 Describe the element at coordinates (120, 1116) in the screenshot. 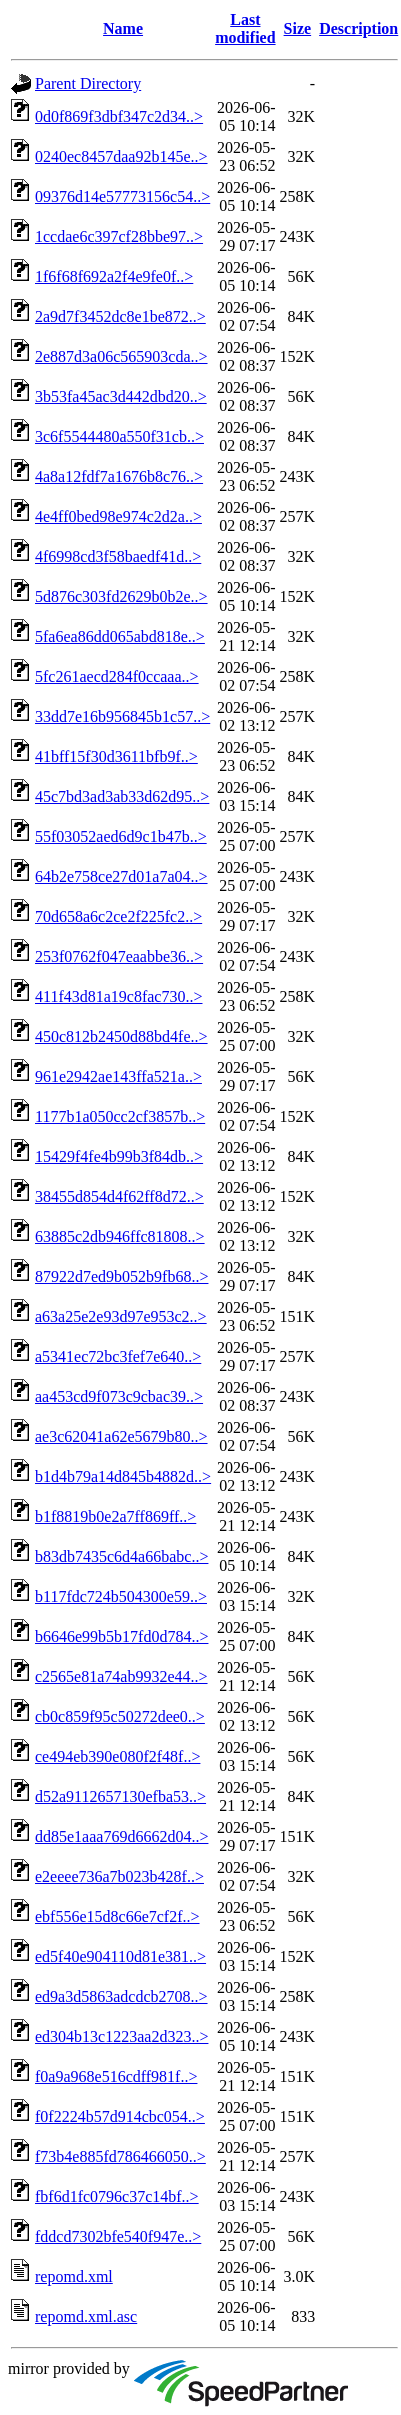

I see `1177b1a050cc2cf3857b..>` at that location.